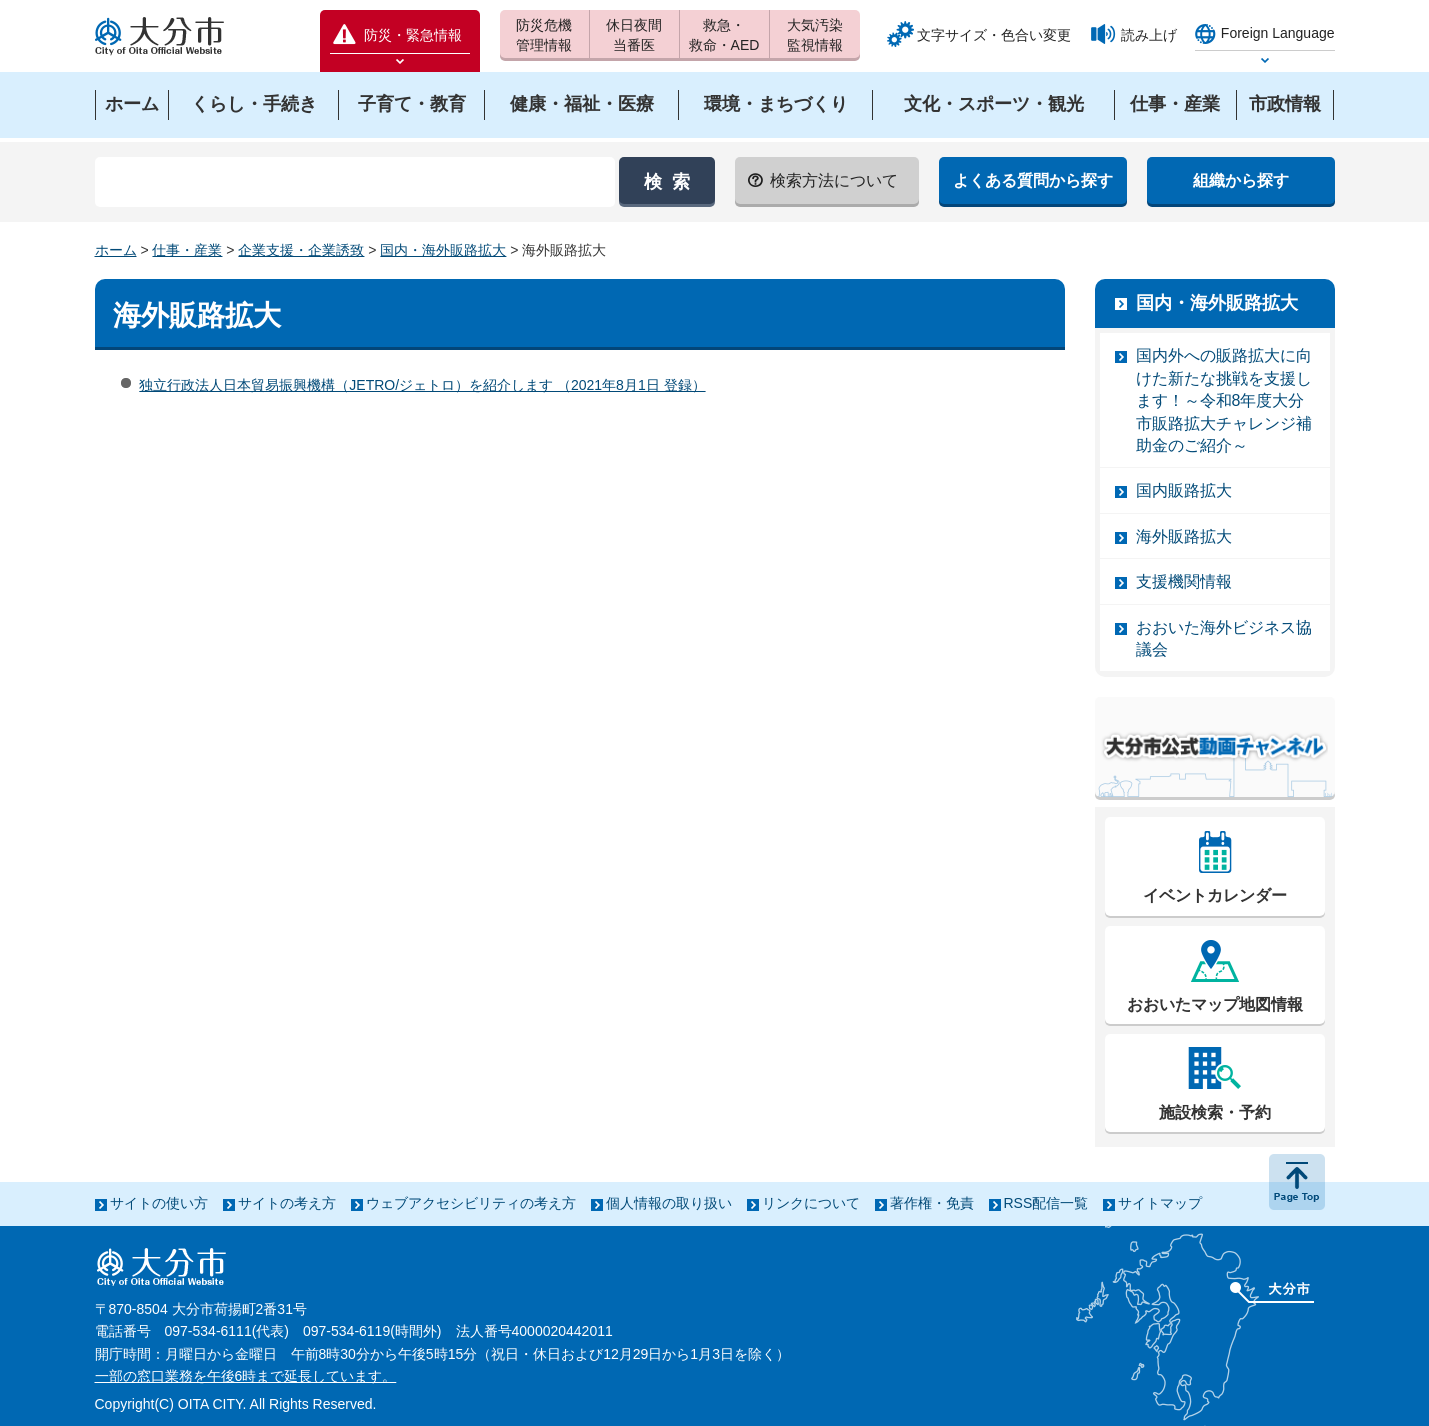 This screenshot has width=1429, height=1426. I want to click on 独立行政法人日本貿易振興機構（JETRO/ジェトロ）を紹介します （2021年8月1日 登録）, so click(422, 385).